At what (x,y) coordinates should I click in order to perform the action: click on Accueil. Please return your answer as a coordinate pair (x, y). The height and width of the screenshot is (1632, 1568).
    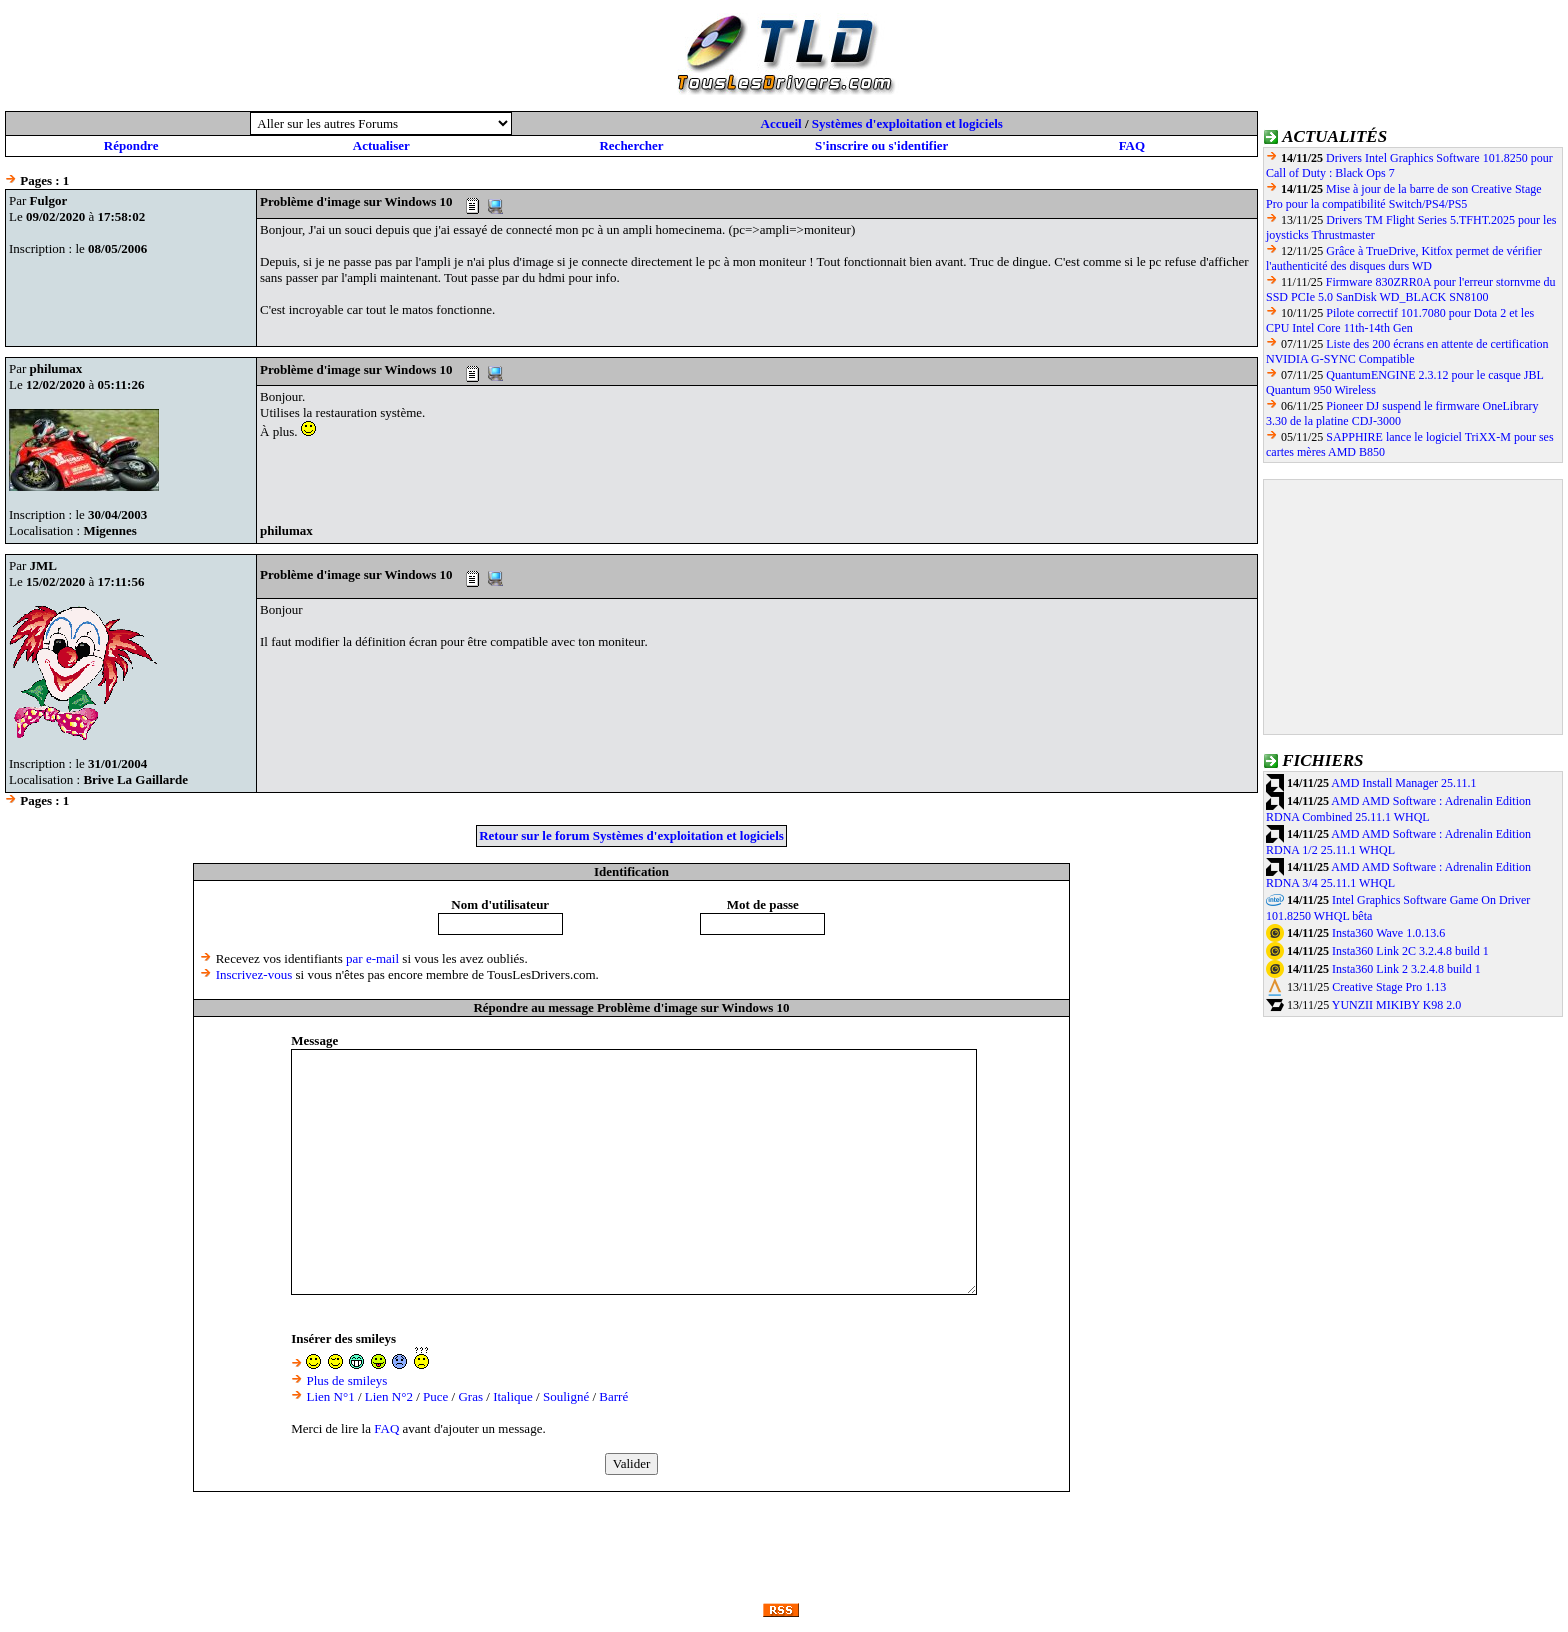
    Looking at the image, I should click on (781, 123).